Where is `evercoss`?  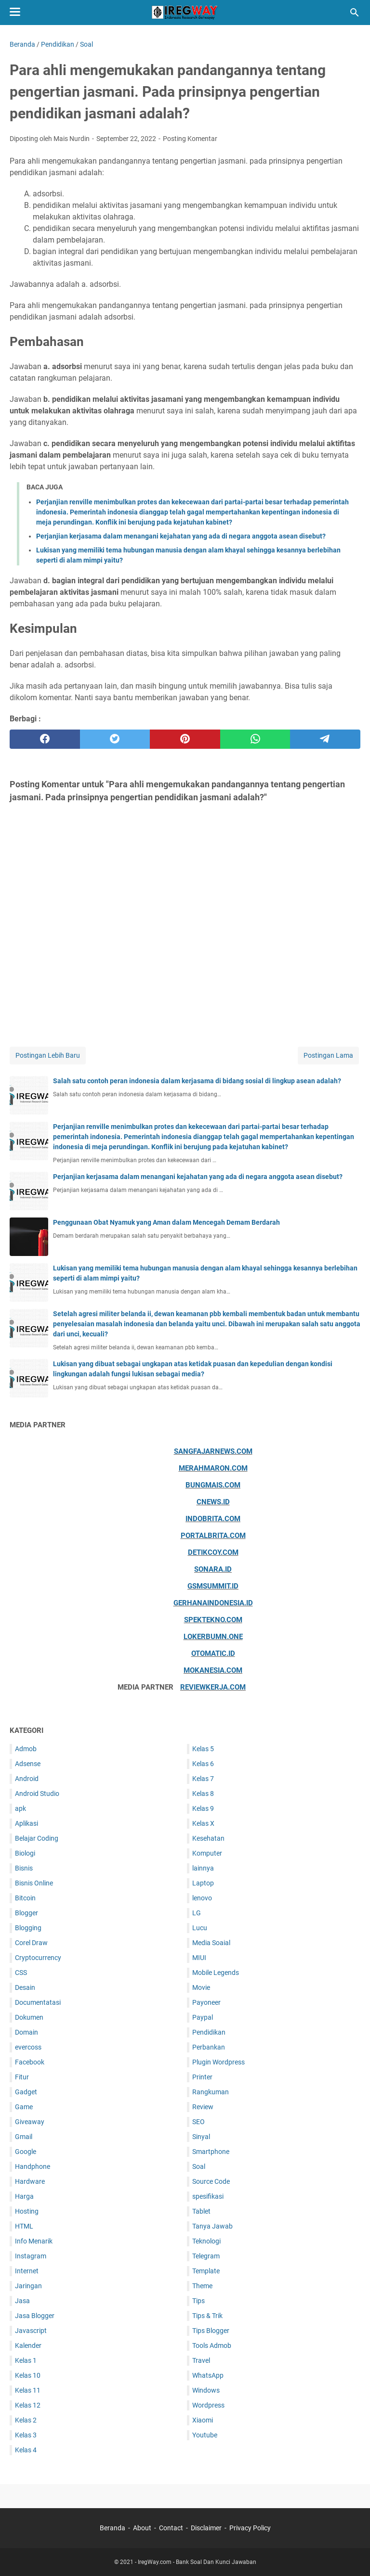 evercoss is located at coordinates (28, 2047).